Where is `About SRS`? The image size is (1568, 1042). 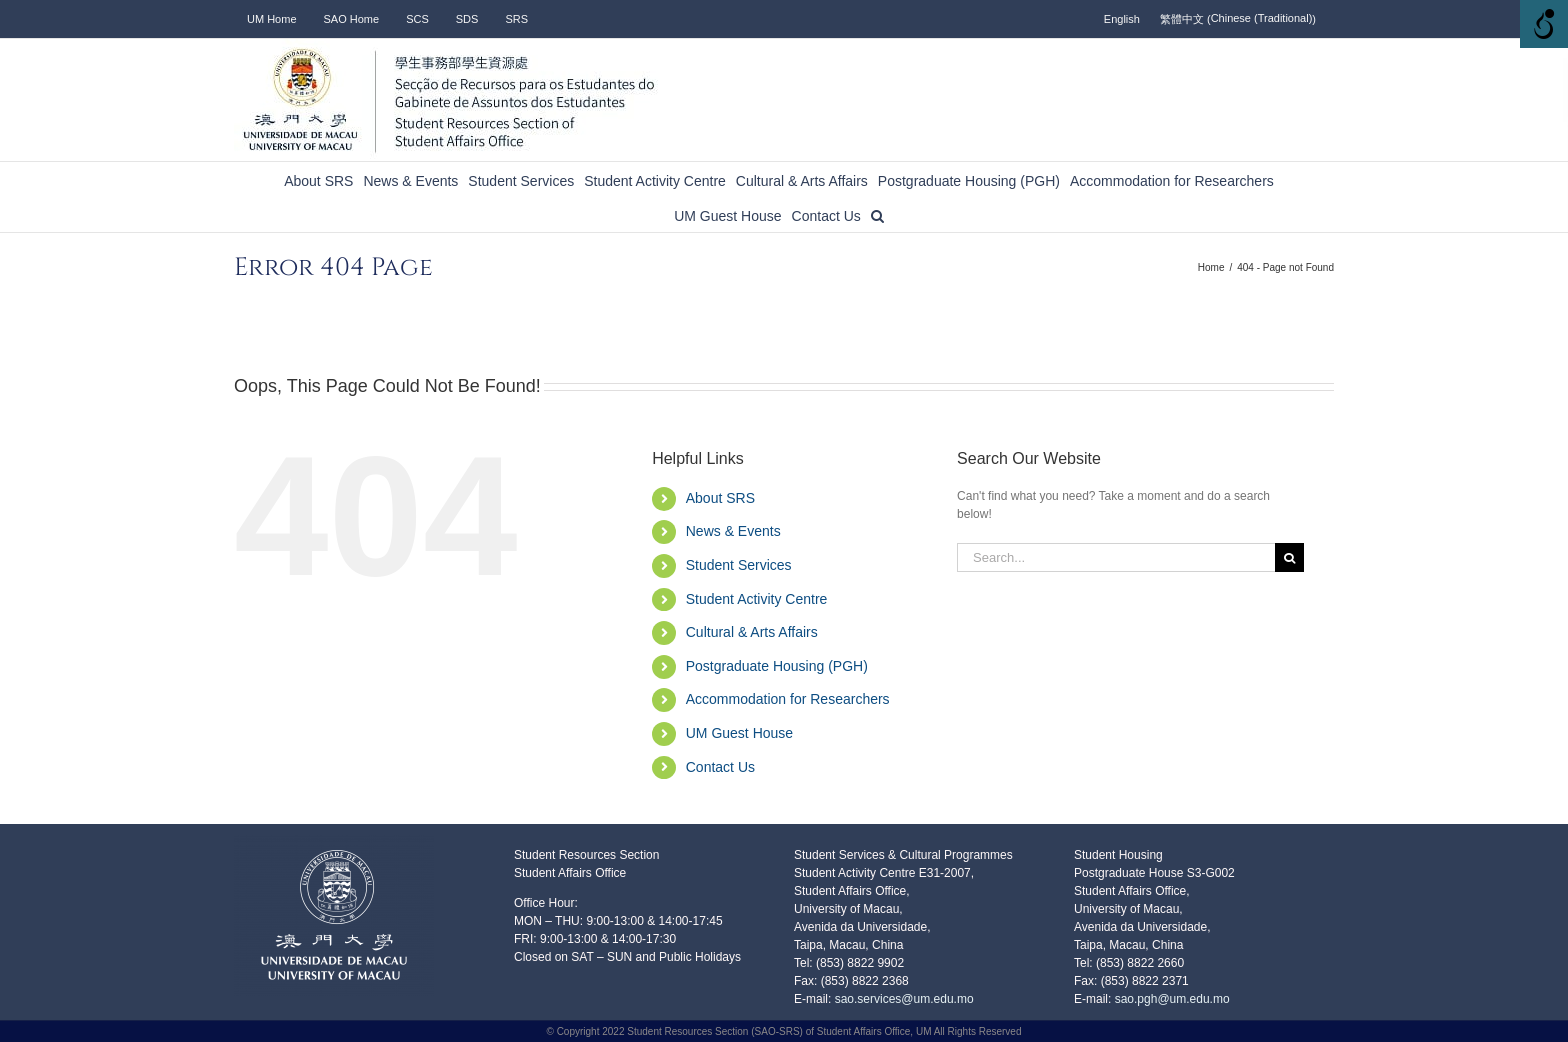 About SRS is located at coordinates (720, 498).